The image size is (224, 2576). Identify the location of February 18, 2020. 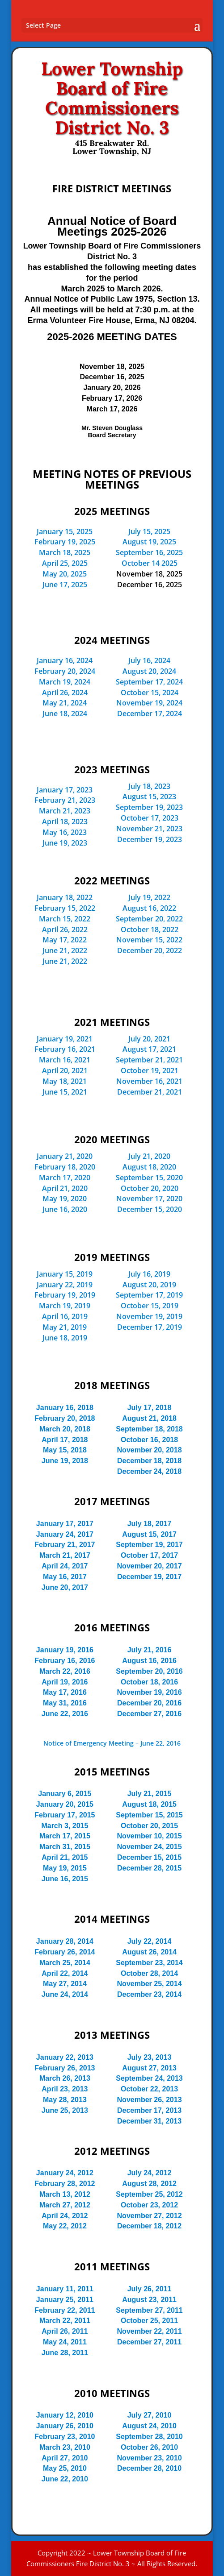
(64, 1167).